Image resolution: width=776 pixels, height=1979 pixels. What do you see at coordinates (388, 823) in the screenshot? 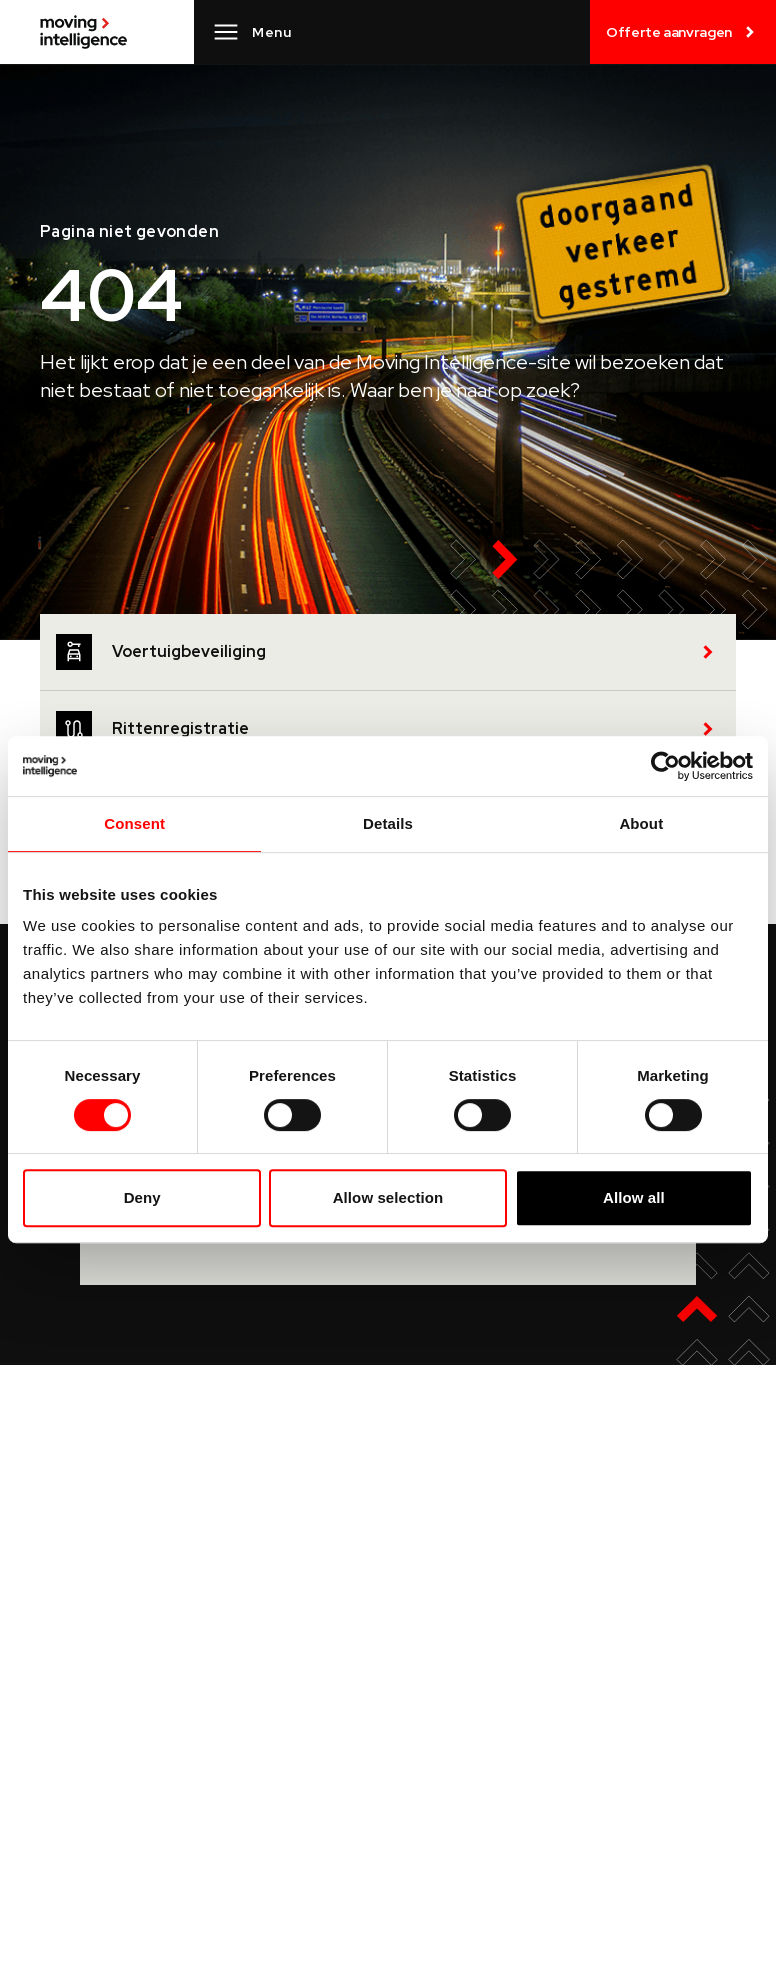
I see `Details [tab]` at bounding box center [388, 823].